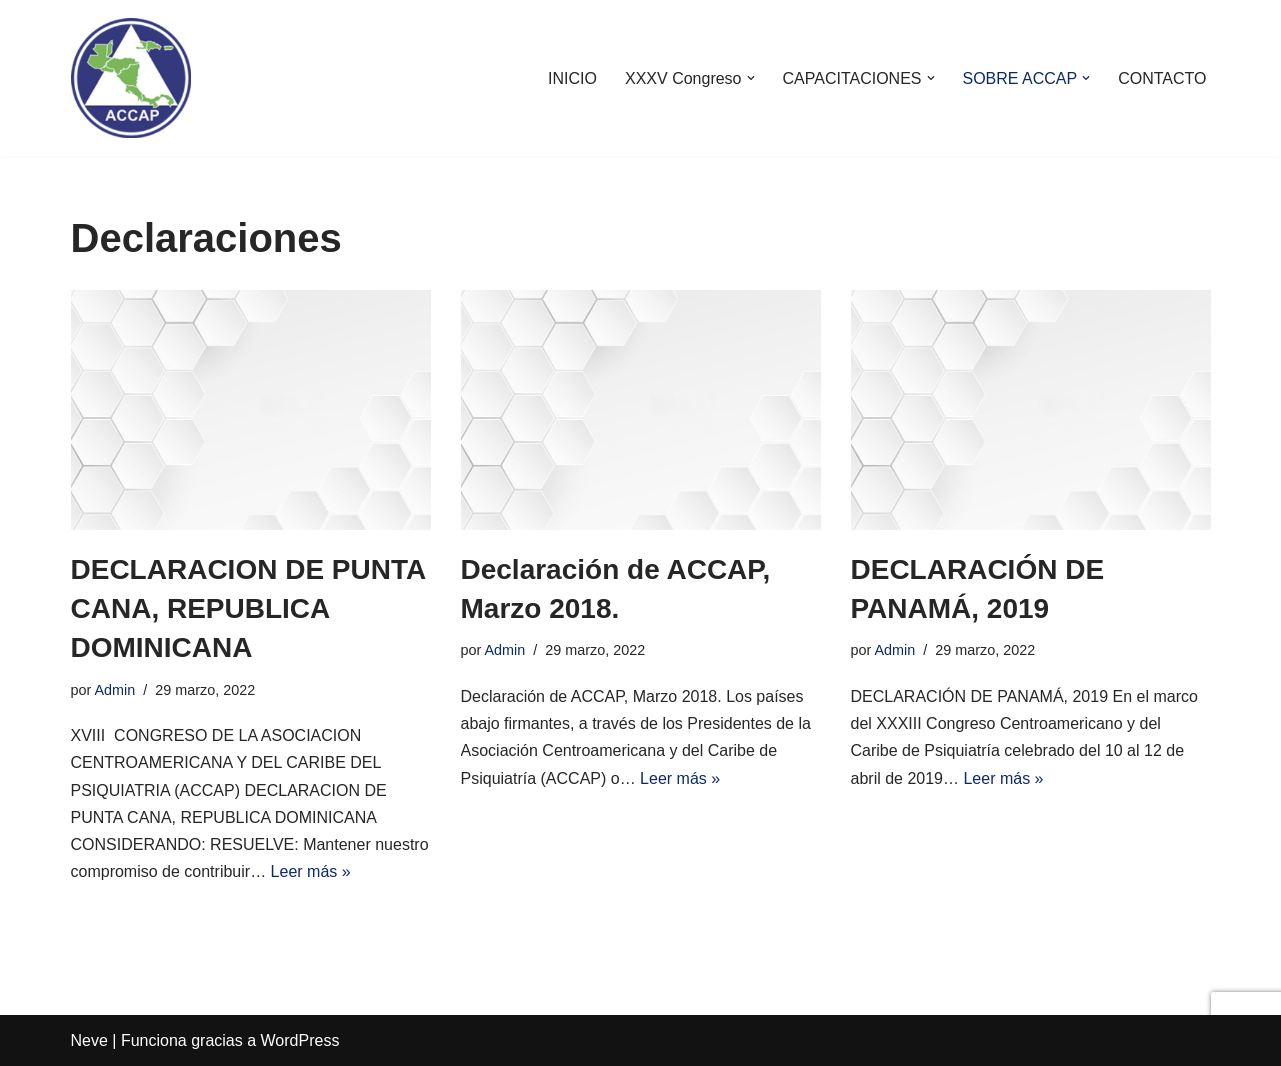 This screenshot has height=1066, width=1281. Describe the element at coordinates (248, 608) in the screenshot. I see `DECLARACION DE PUNTA CANA, REPUBLICA DOMINICANA` at that location.